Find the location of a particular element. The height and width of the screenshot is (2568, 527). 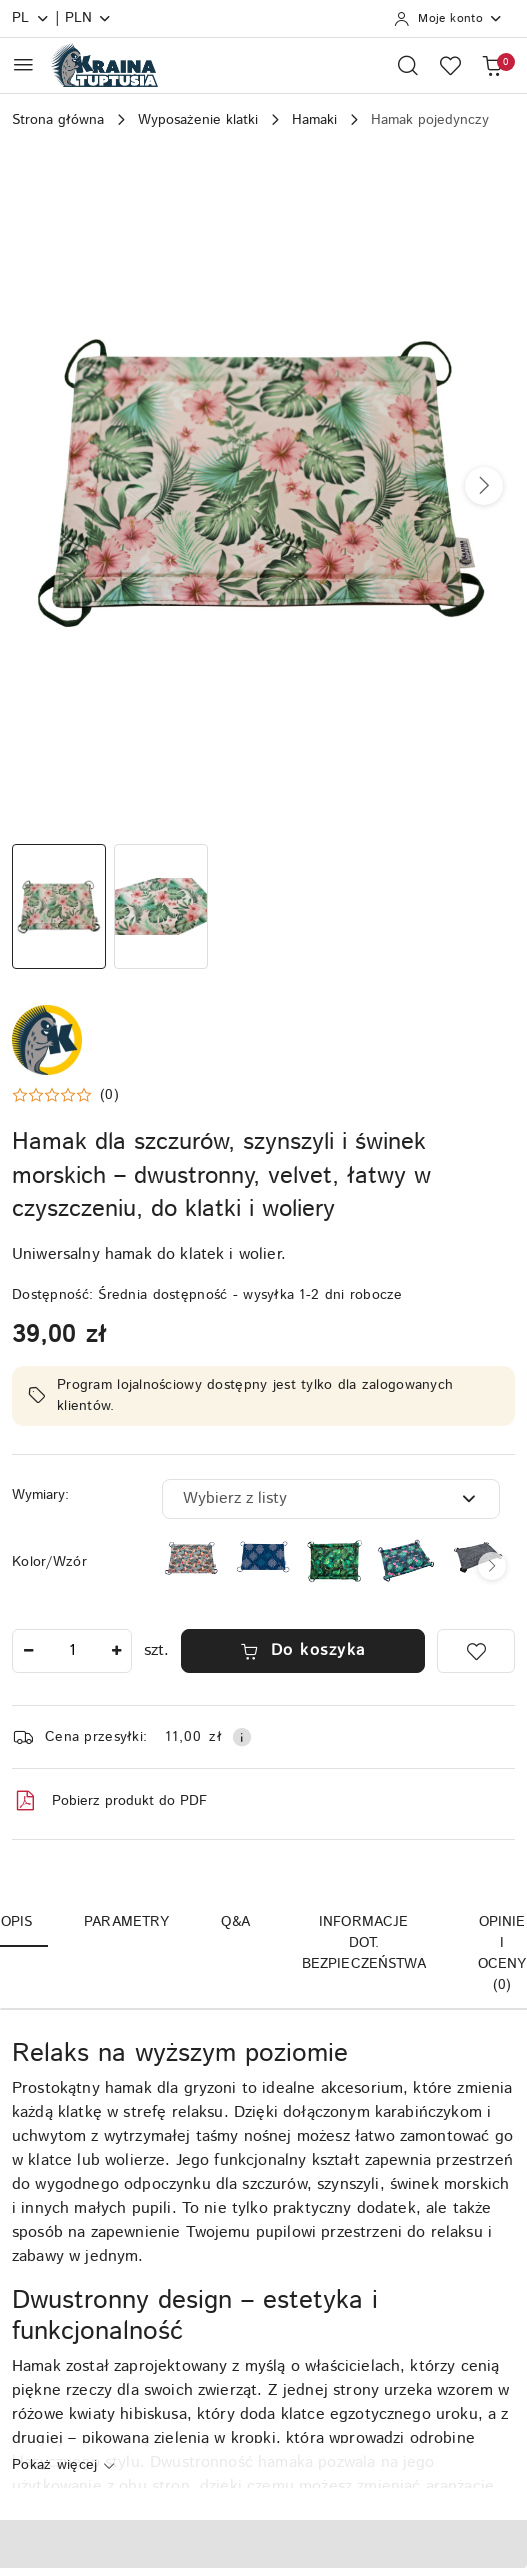

Do koszyka [Dodaj do koszyka] is located at coordinates (303, 1650).